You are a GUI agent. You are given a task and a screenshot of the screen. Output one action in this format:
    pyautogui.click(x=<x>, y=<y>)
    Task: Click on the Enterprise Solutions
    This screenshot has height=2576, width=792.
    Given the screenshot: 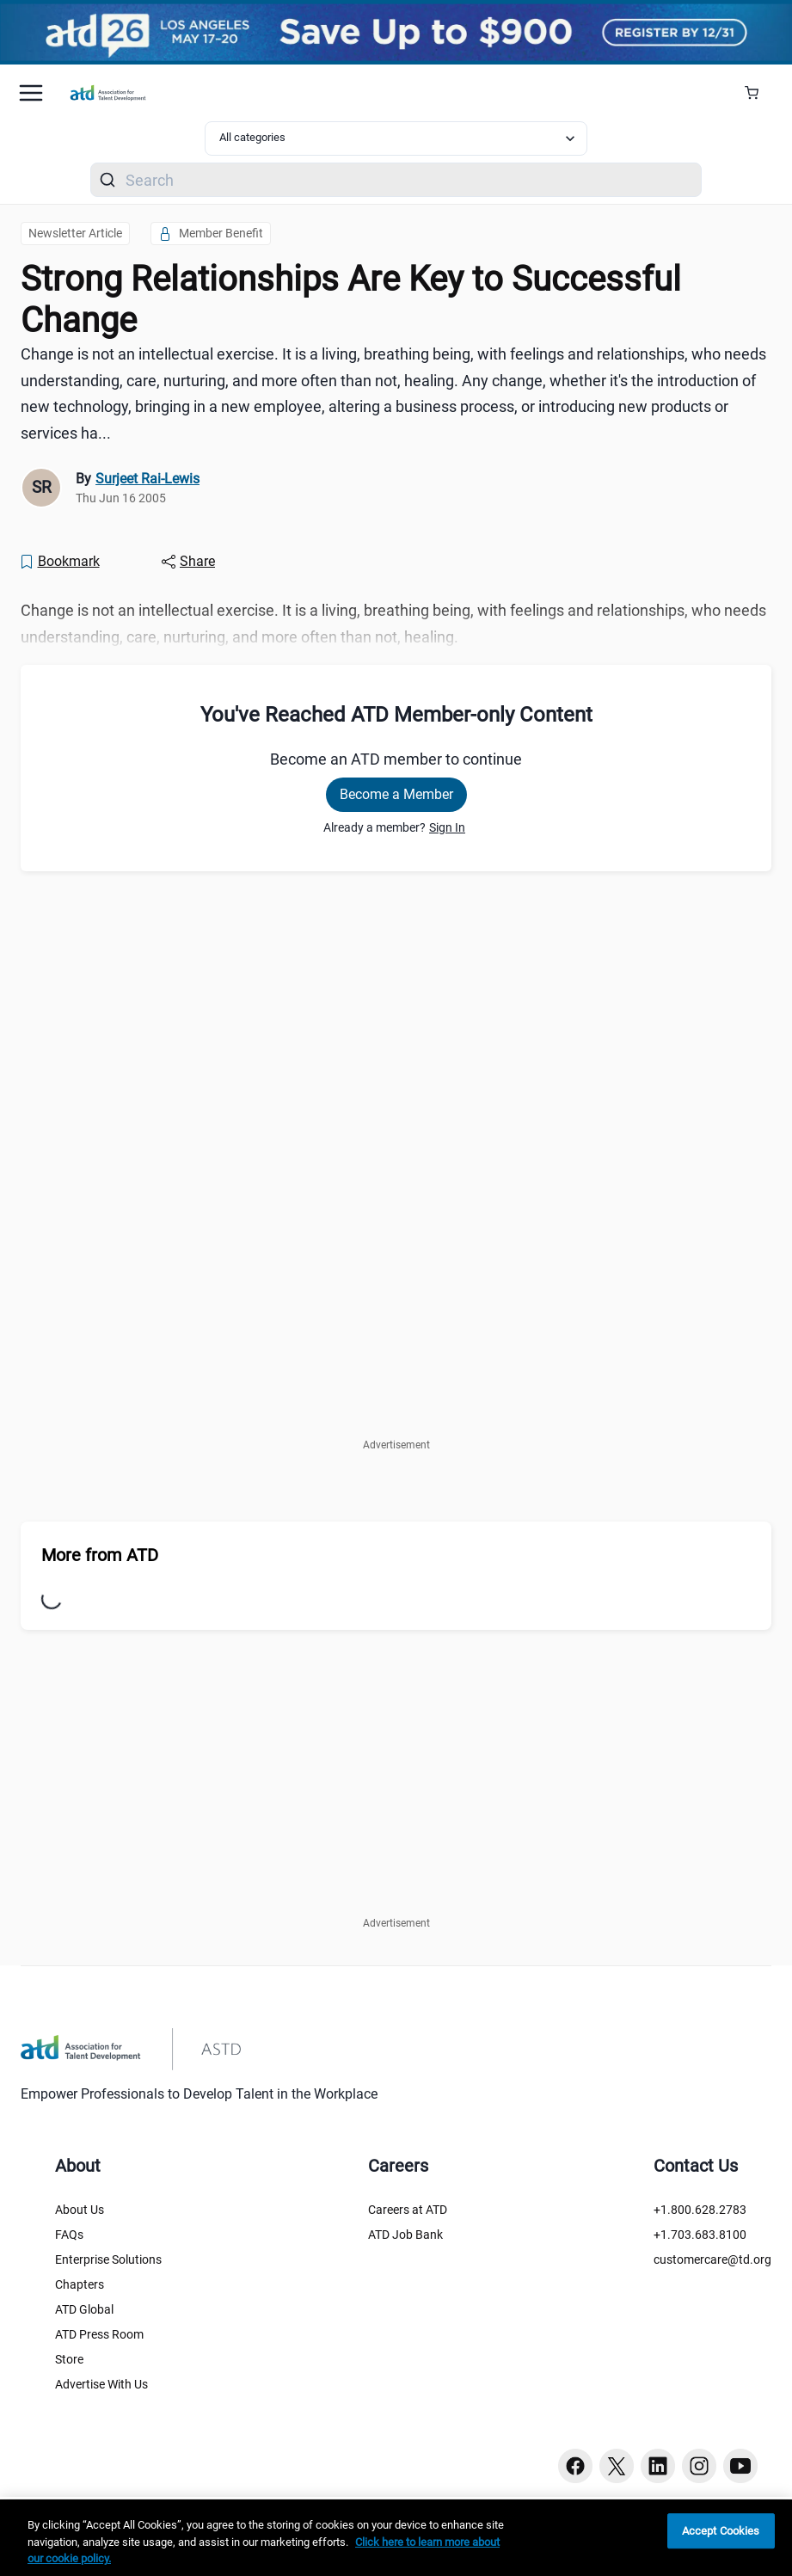 What is the action you would take?
    pyautogui.click(x=108, y=2259)
    